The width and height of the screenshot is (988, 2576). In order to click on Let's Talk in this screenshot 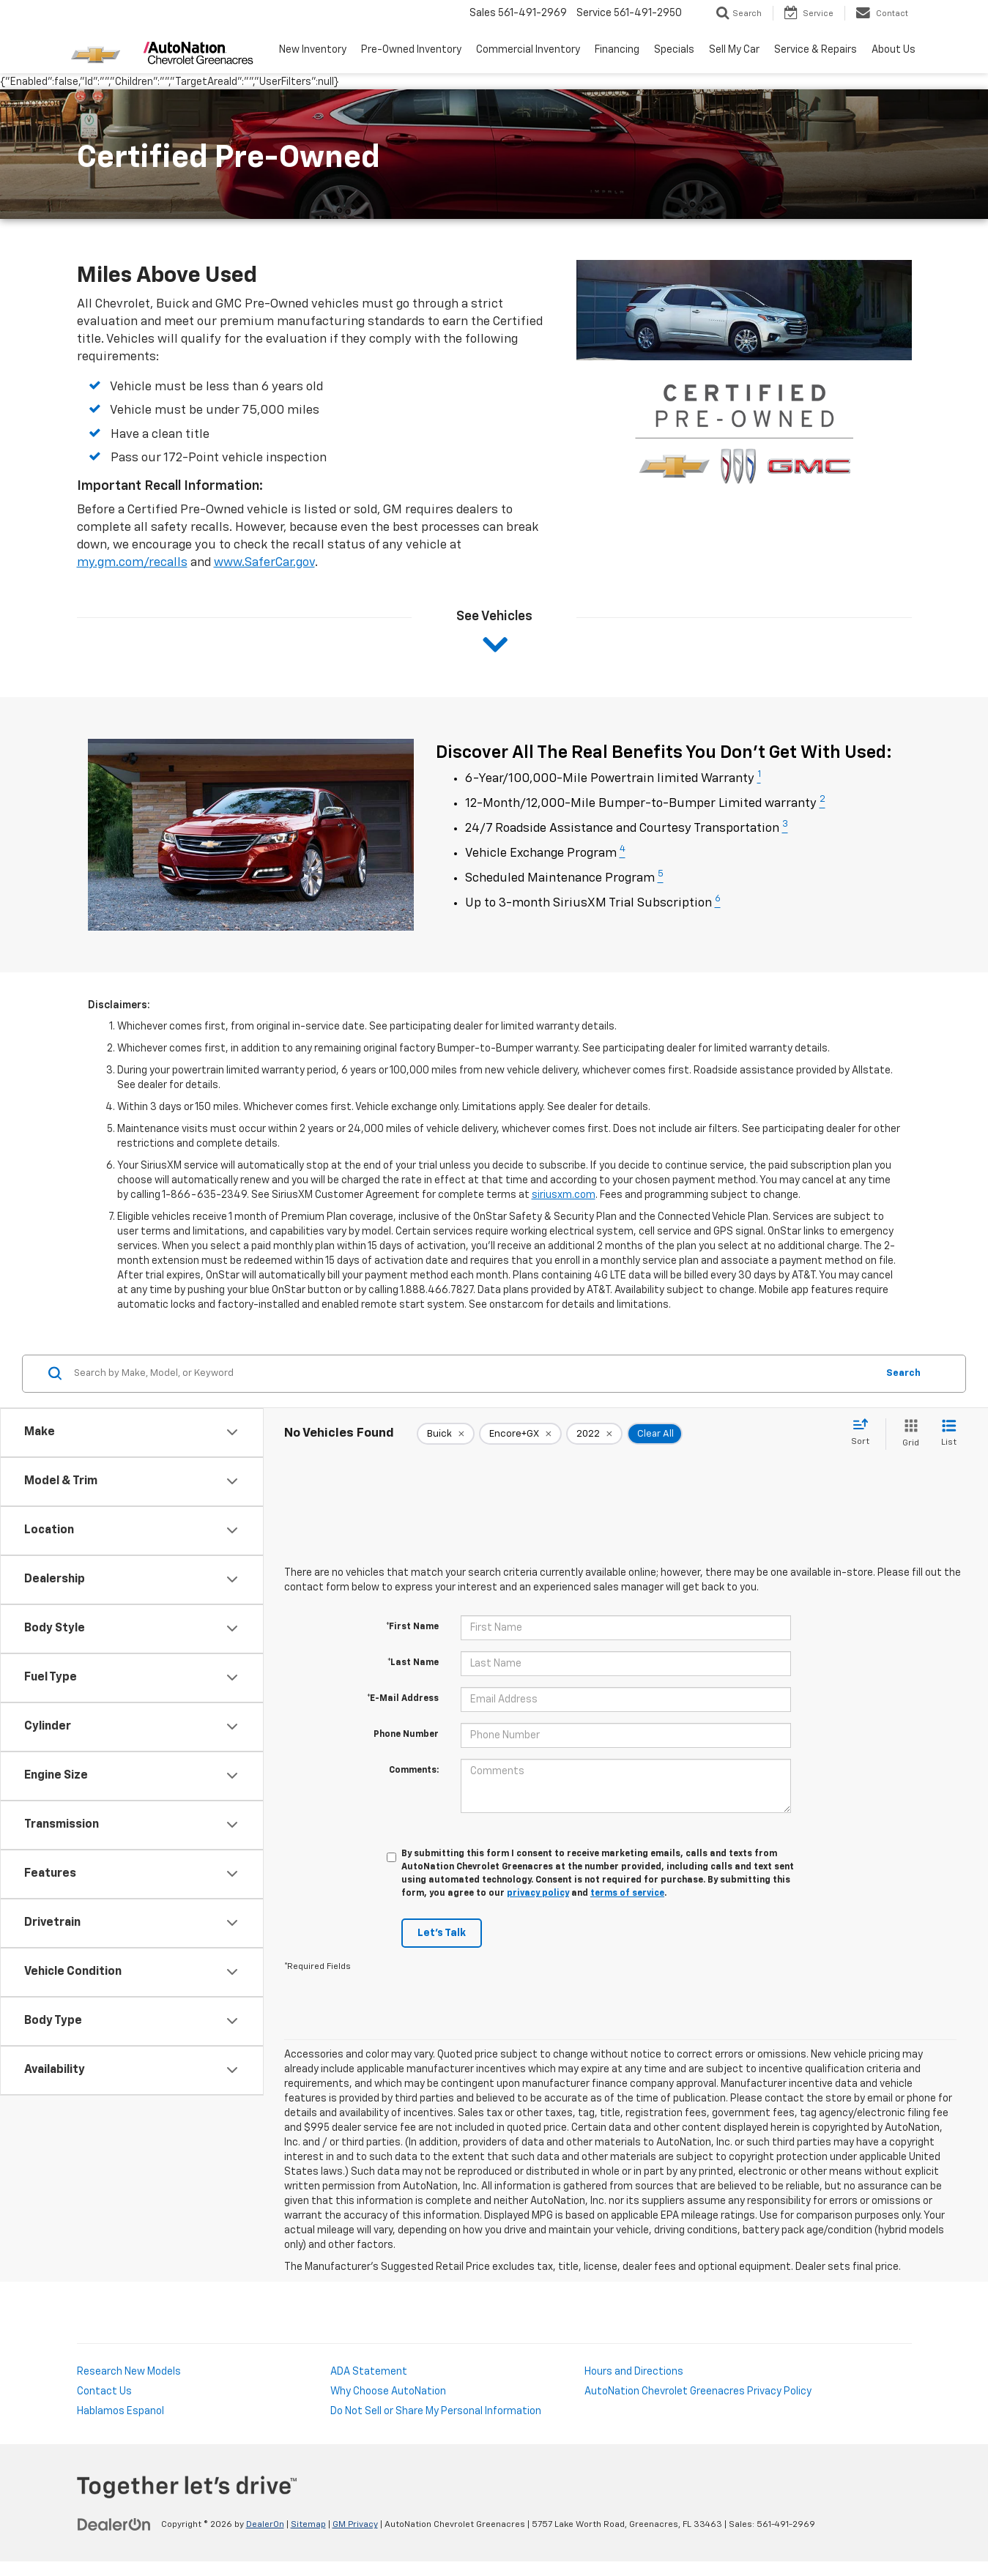, I will do `click(441, 1933)`.